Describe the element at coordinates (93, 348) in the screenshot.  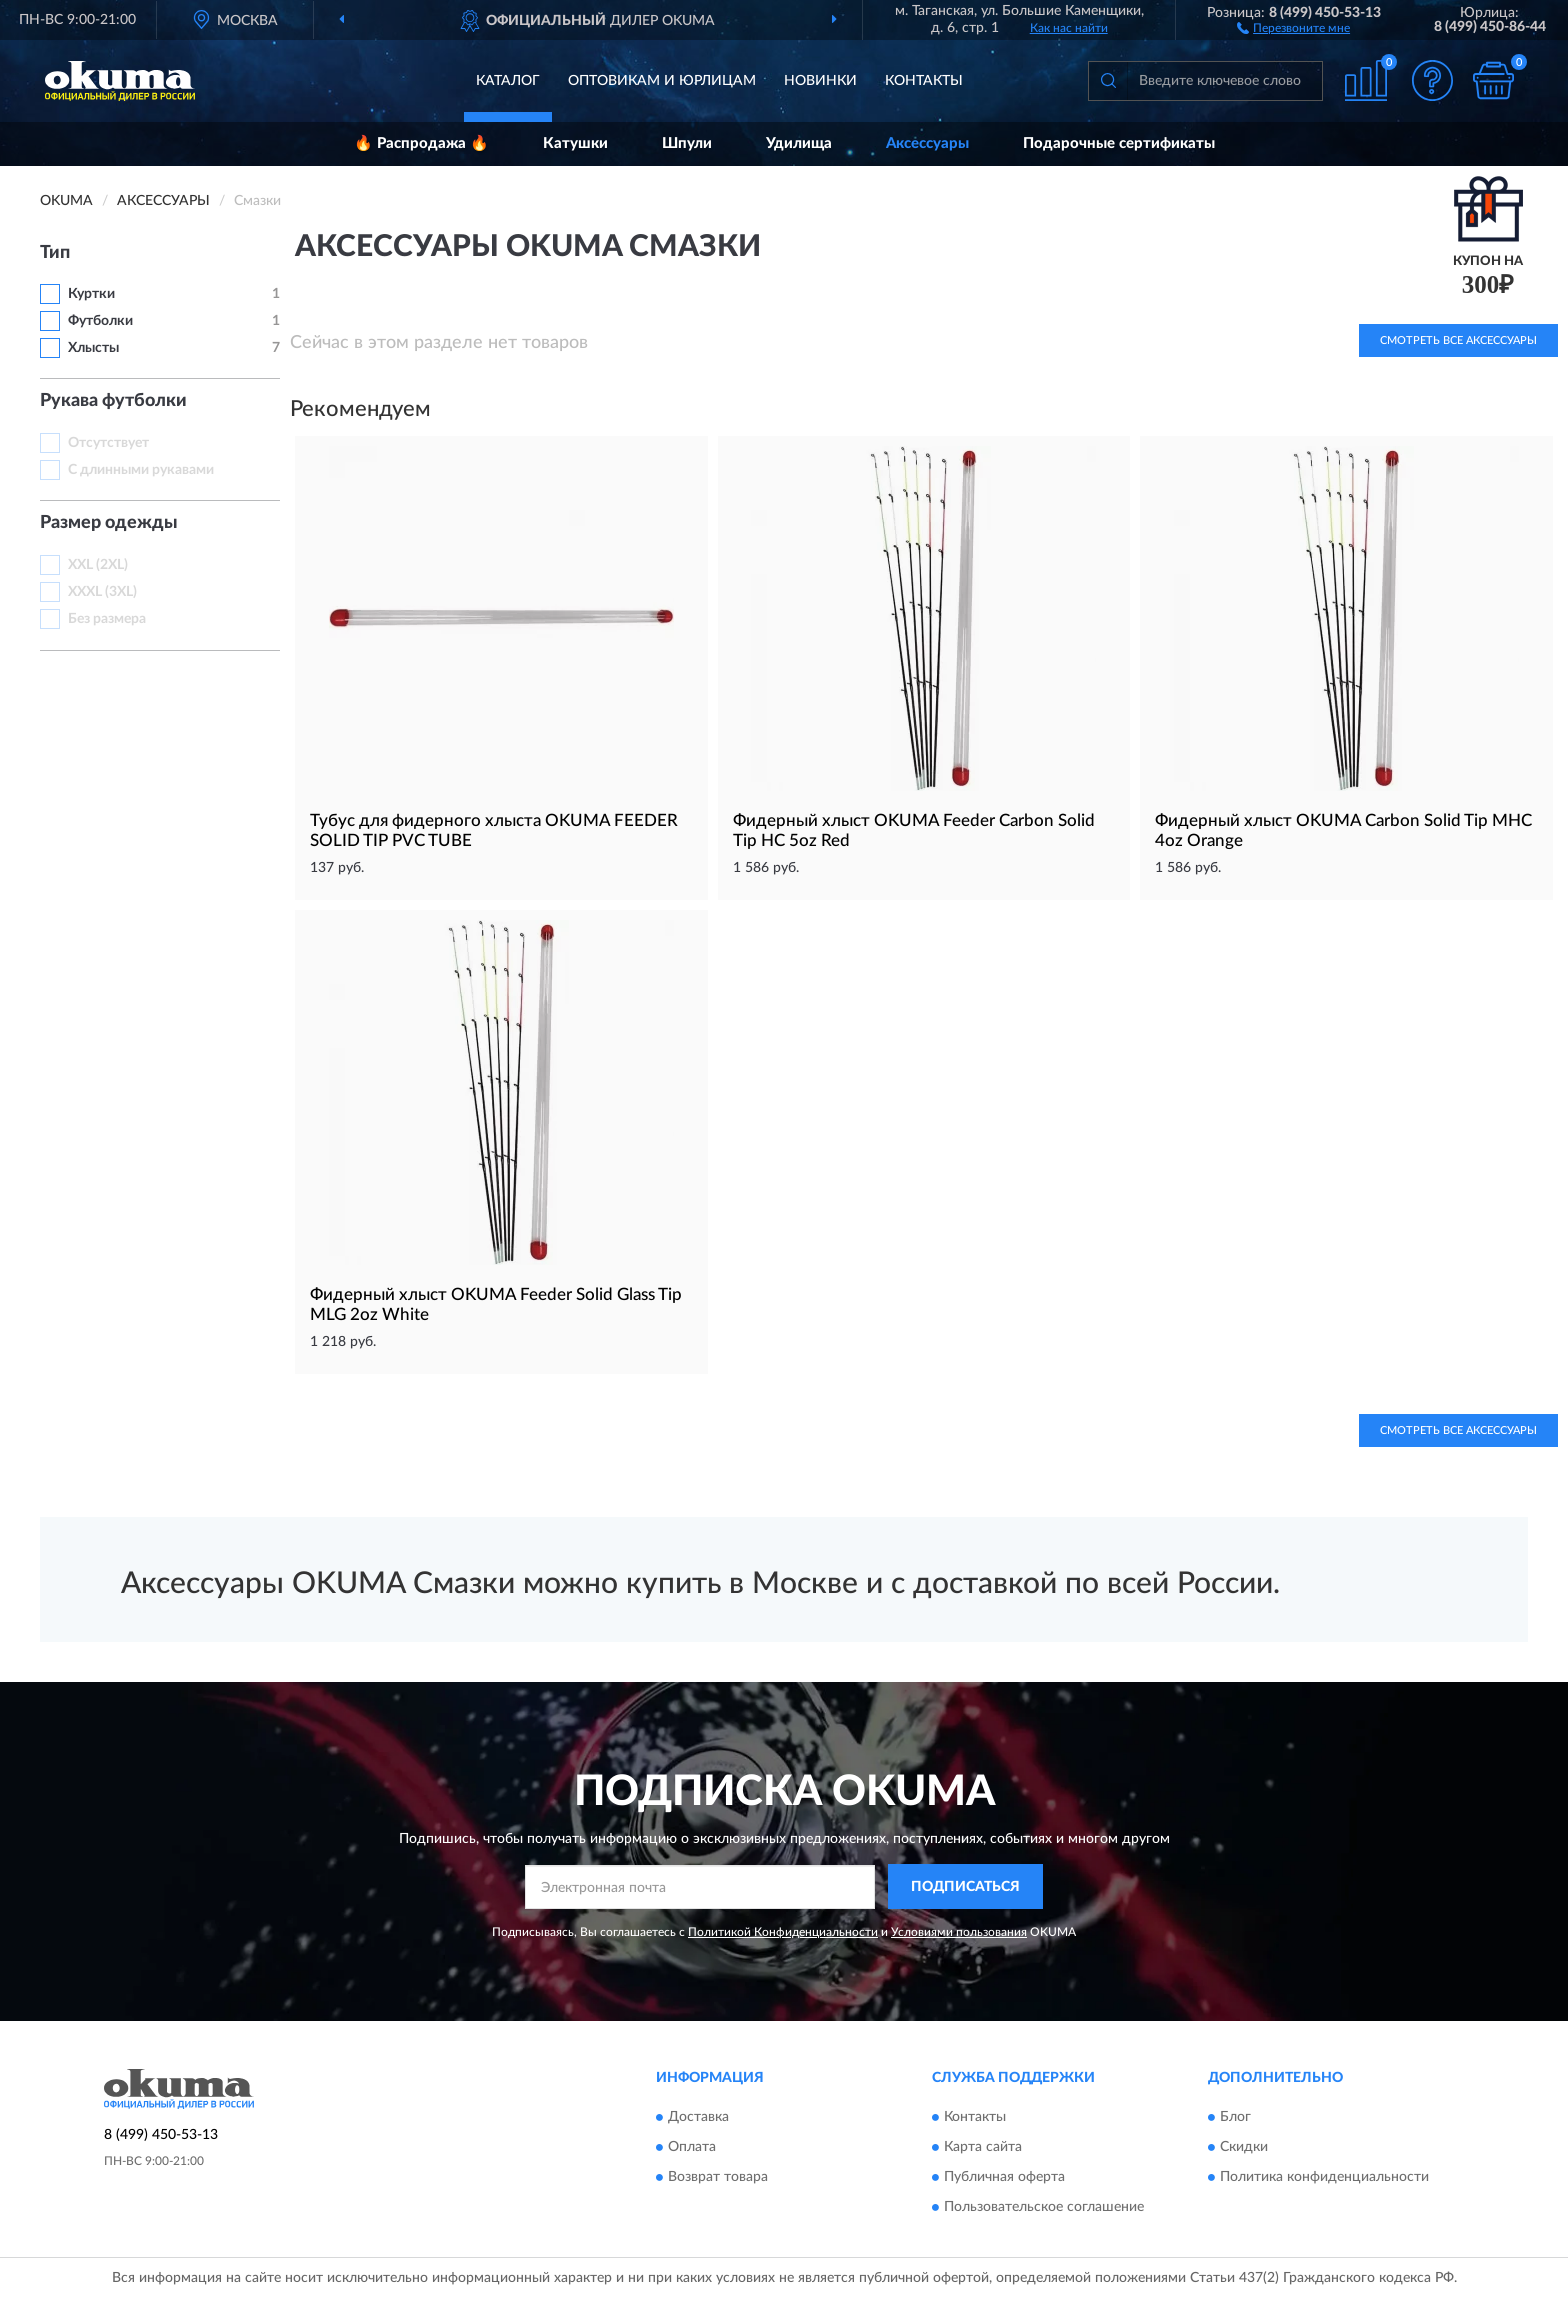
I see `Хлысты` at that location.